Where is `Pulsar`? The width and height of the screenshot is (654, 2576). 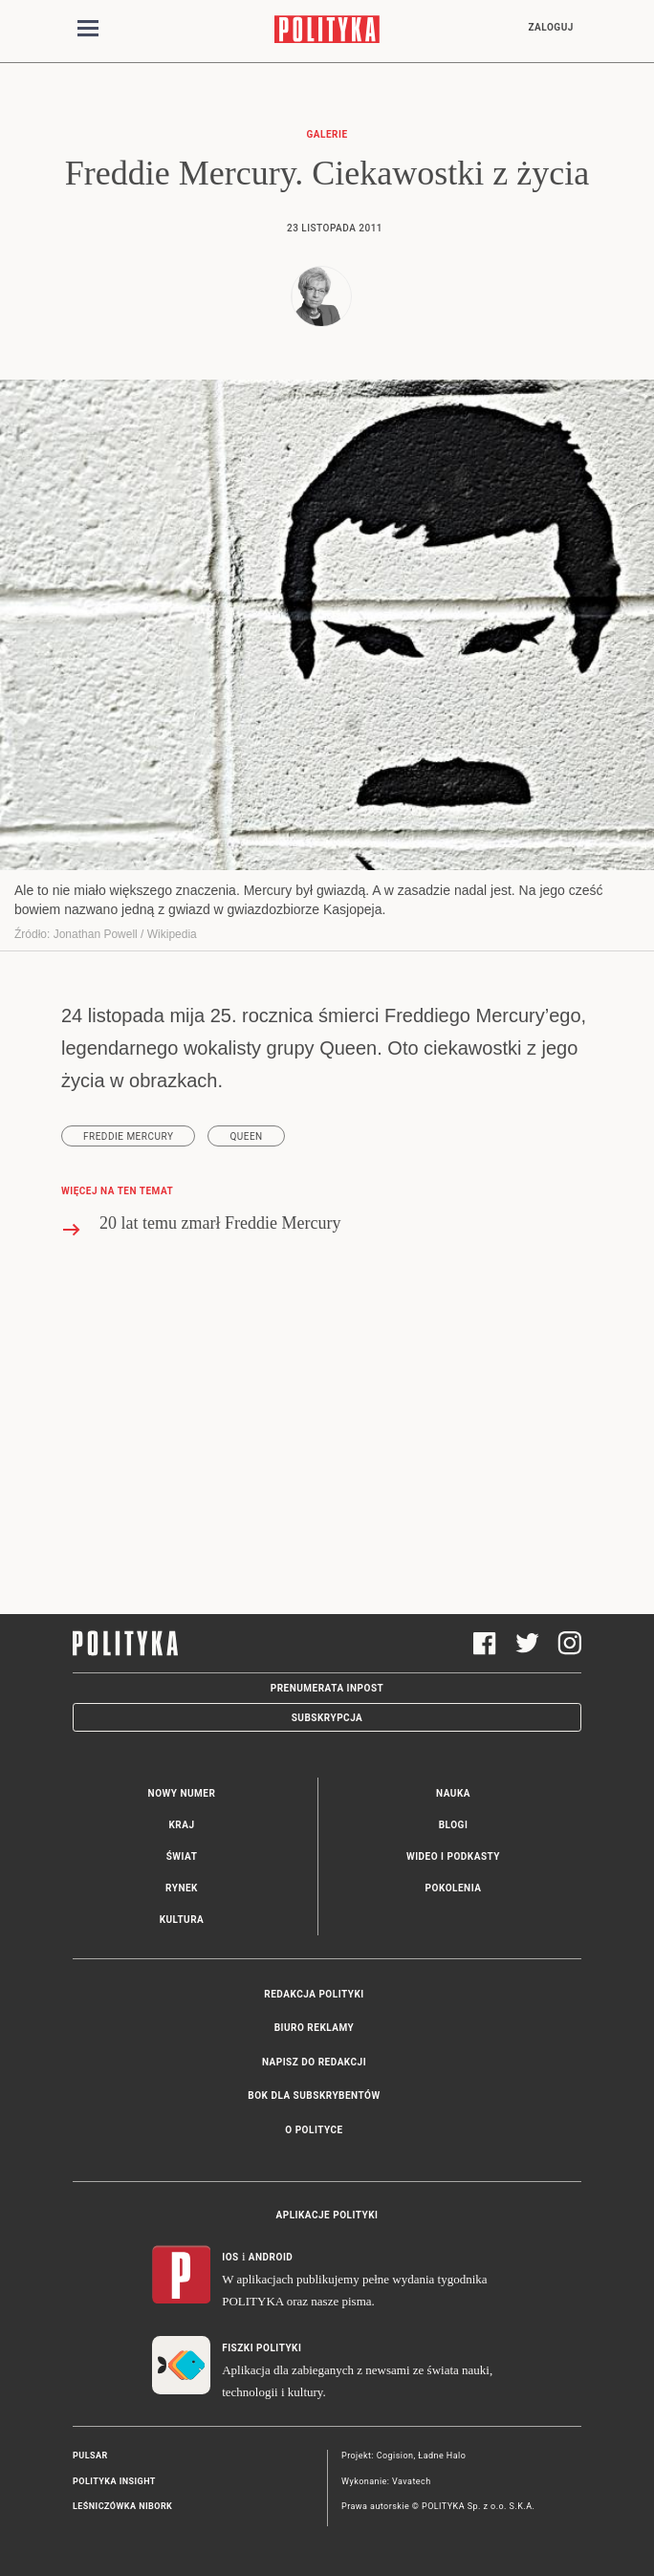 Pulsar is located at coordinates (90, 2455).